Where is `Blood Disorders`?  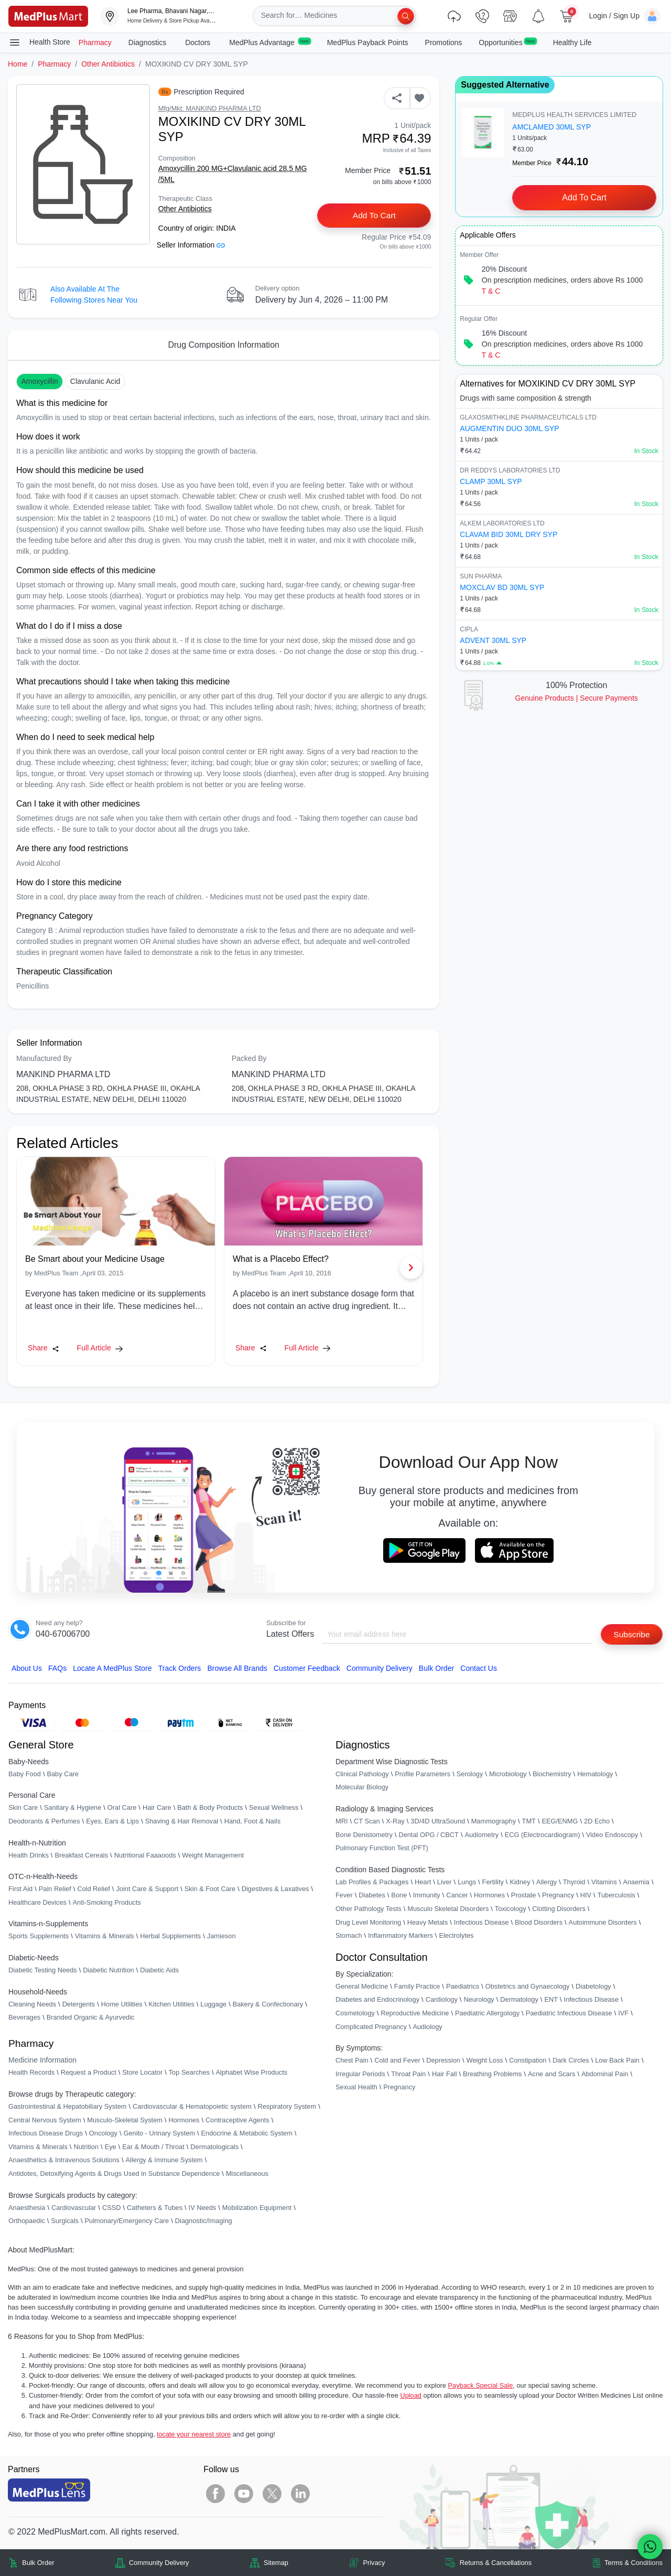 Blood Disorders is located at coordinates (538, 1922).